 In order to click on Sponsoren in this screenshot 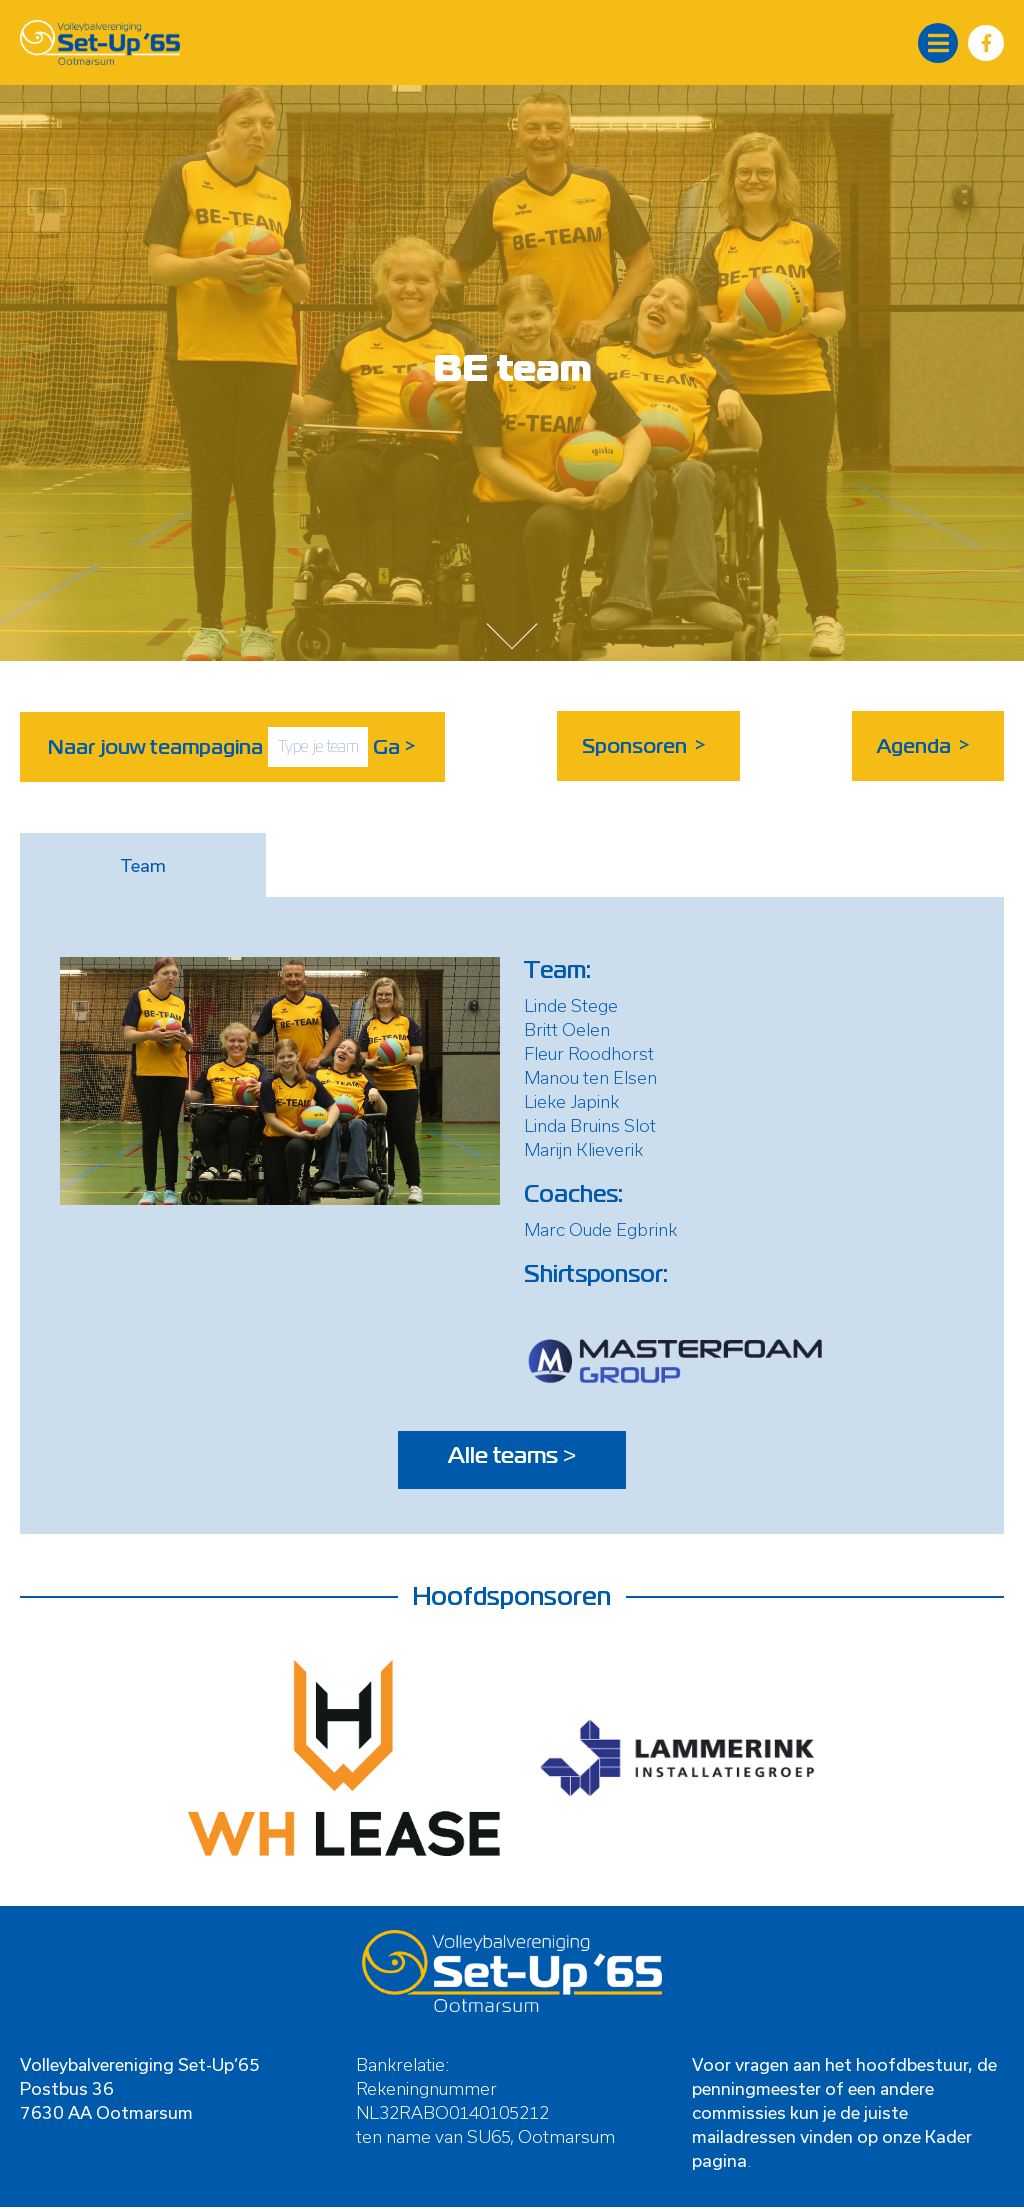, I will do `click(645, 746)`.